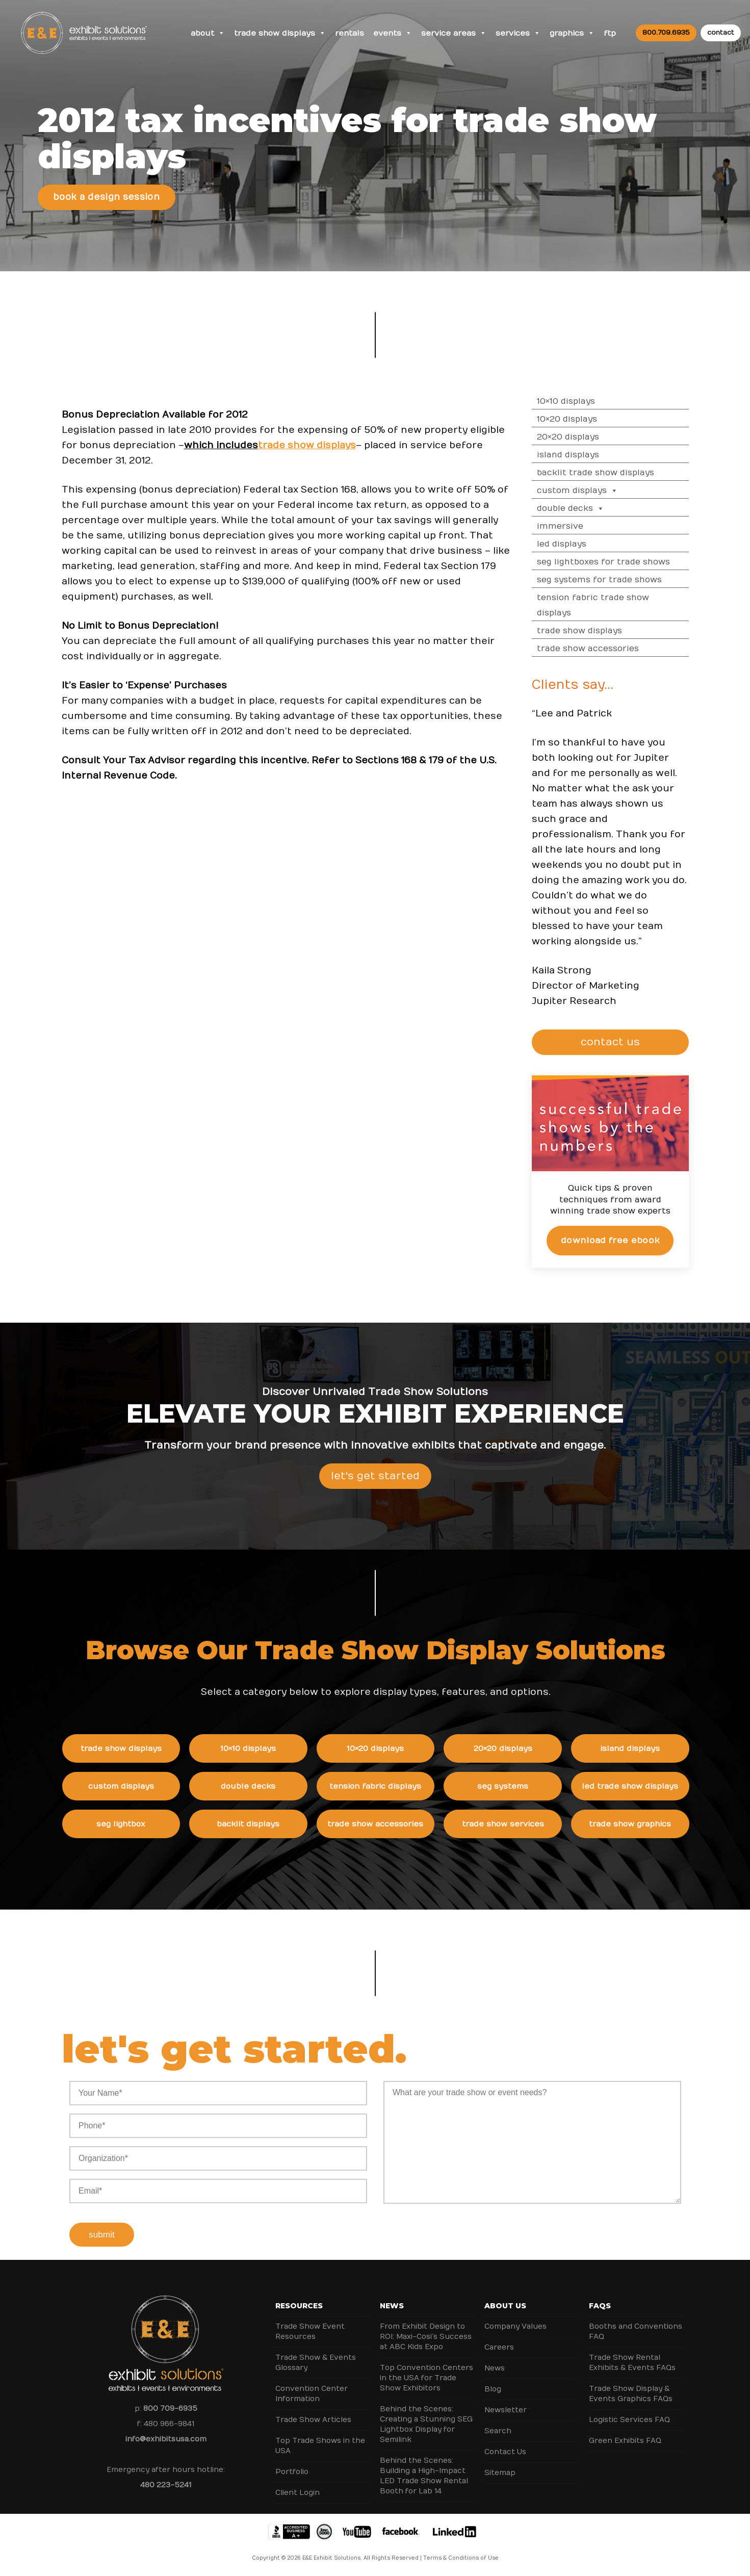 Image resolution: width=750 pixels, height=2576 pixels. What do you see at coordinates (595, 419) in the screenshot?
I see `10×20 Displays` at bounding box center [595, 419].